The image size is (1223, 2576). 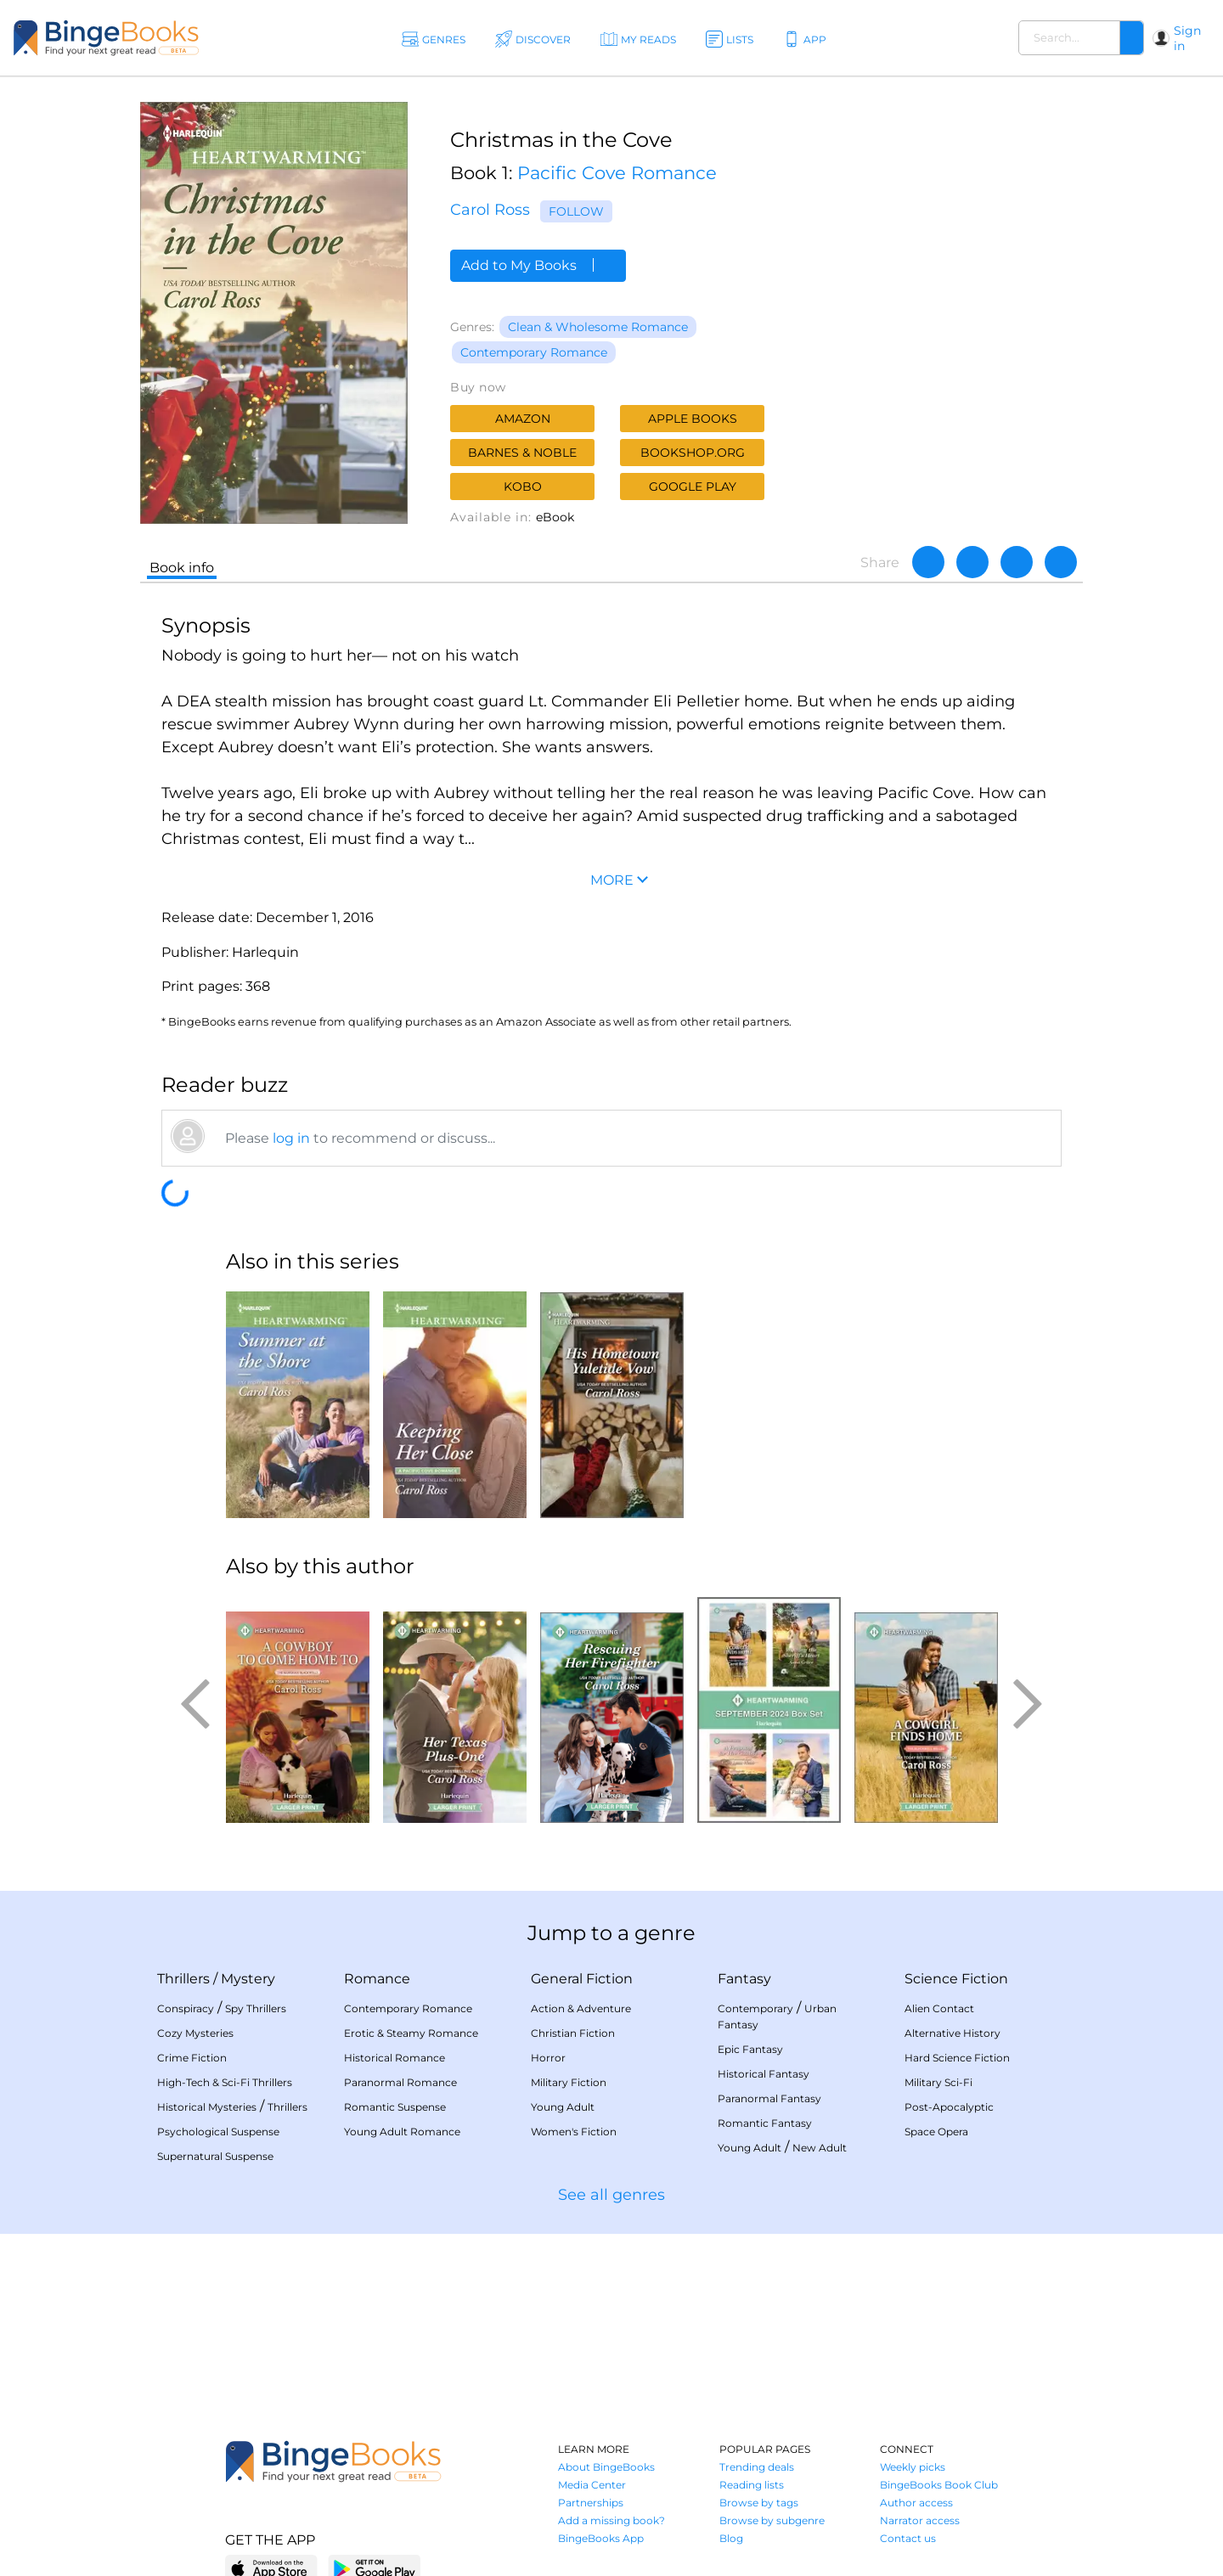 What do you see at coordinates (377, 1979) in the screenshot?
I see `Romance` at bounding box center [377, 1979].